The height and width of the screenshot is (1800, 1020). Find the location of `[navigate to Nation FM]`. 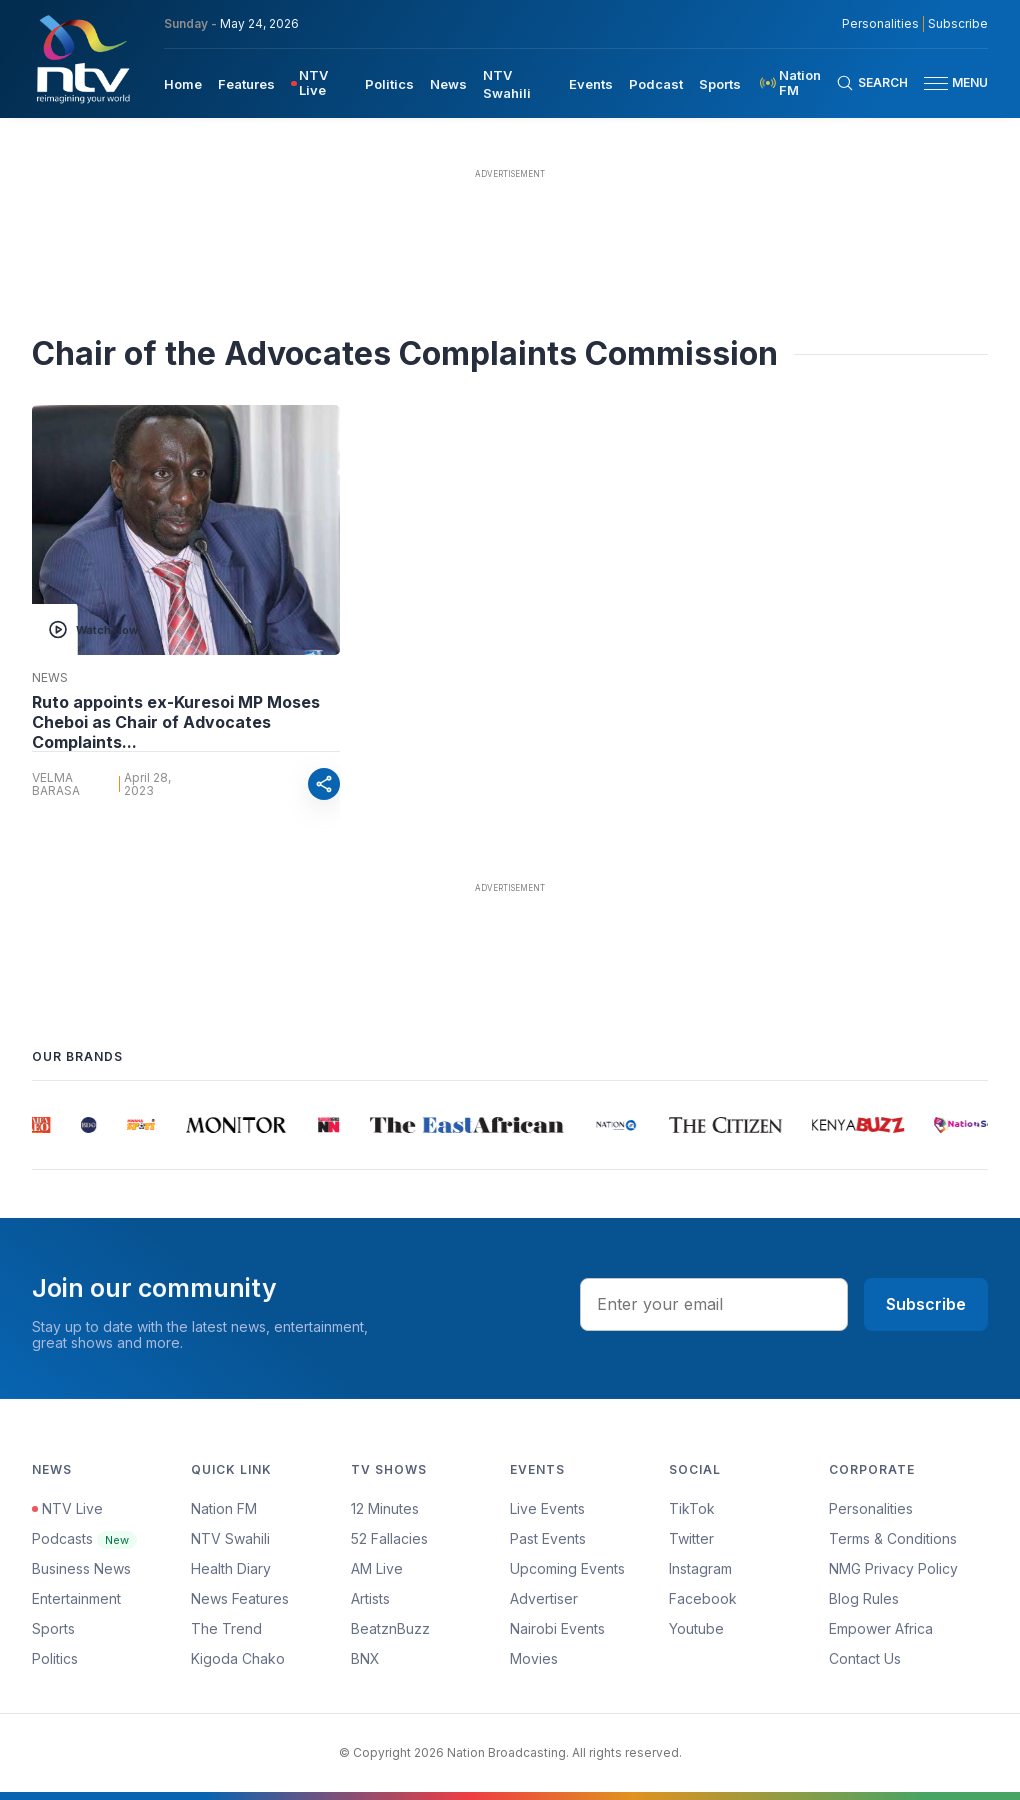

[navigate to Nation FM] is located at coordinates (796, 83).